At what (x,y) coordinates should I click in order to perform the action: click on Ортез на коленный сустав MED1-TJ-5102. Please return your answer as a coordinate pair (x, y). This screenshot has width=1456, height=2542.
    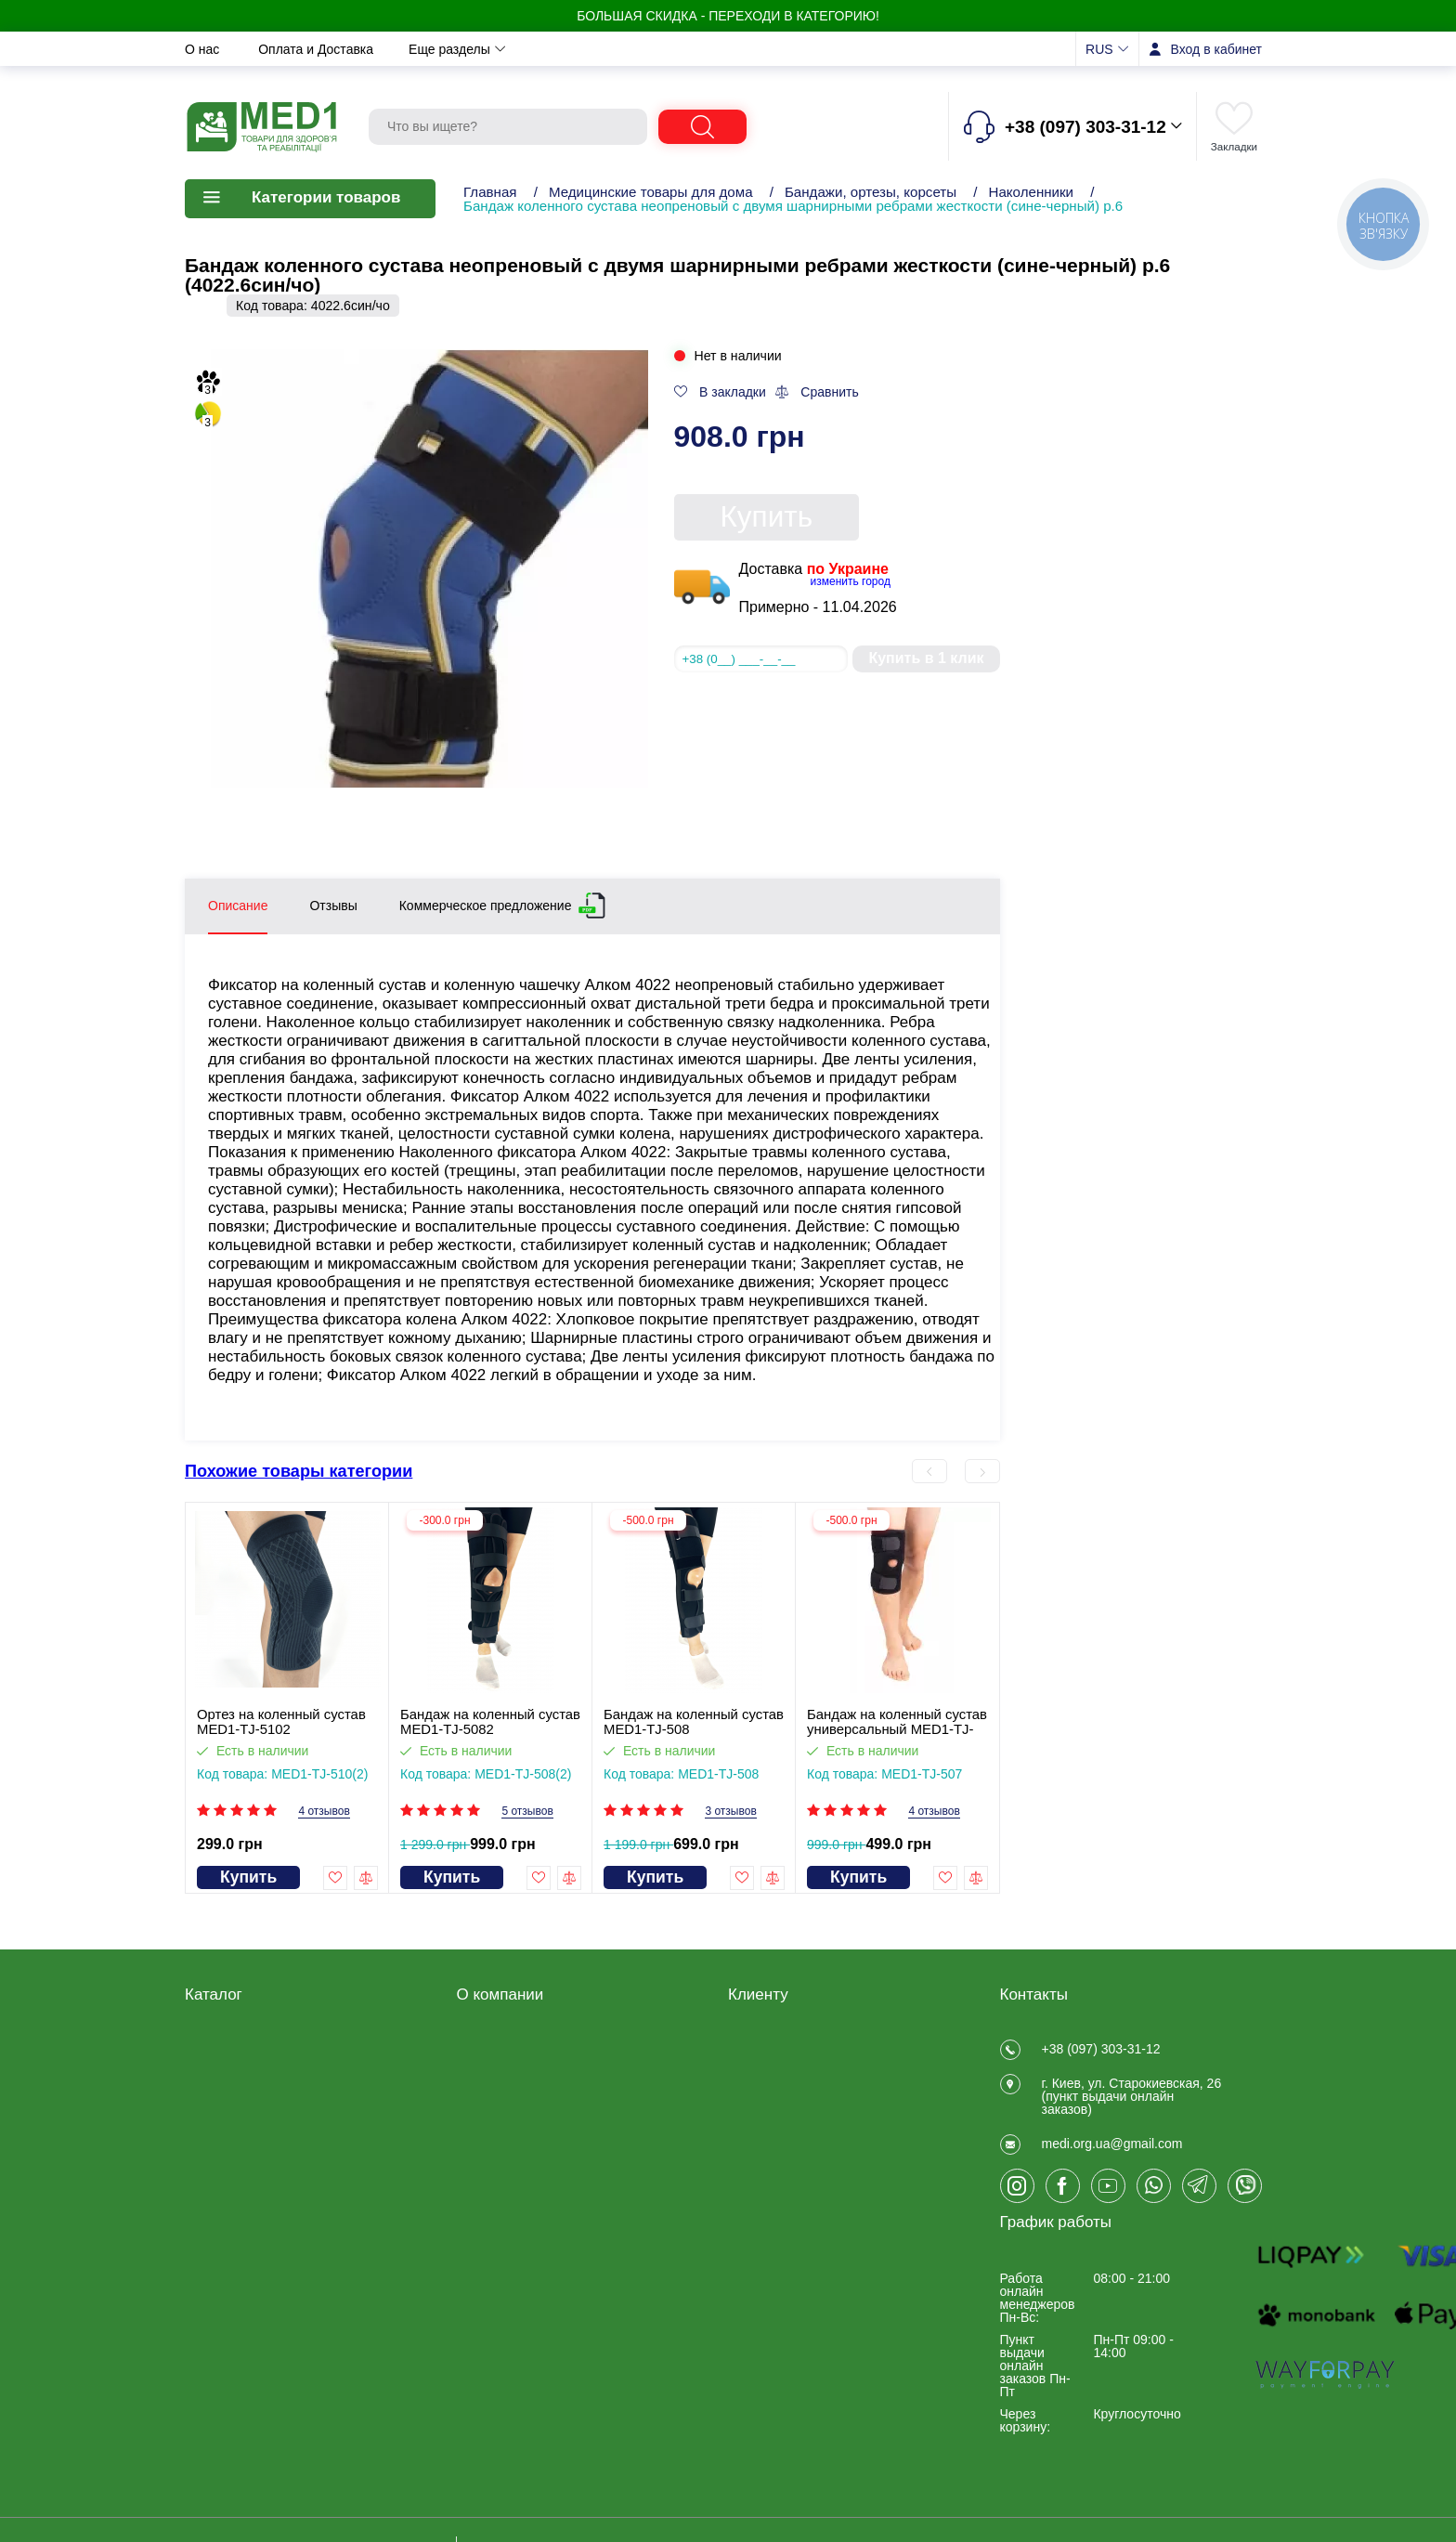
    Looking at the image, I should click on (281, 1722).